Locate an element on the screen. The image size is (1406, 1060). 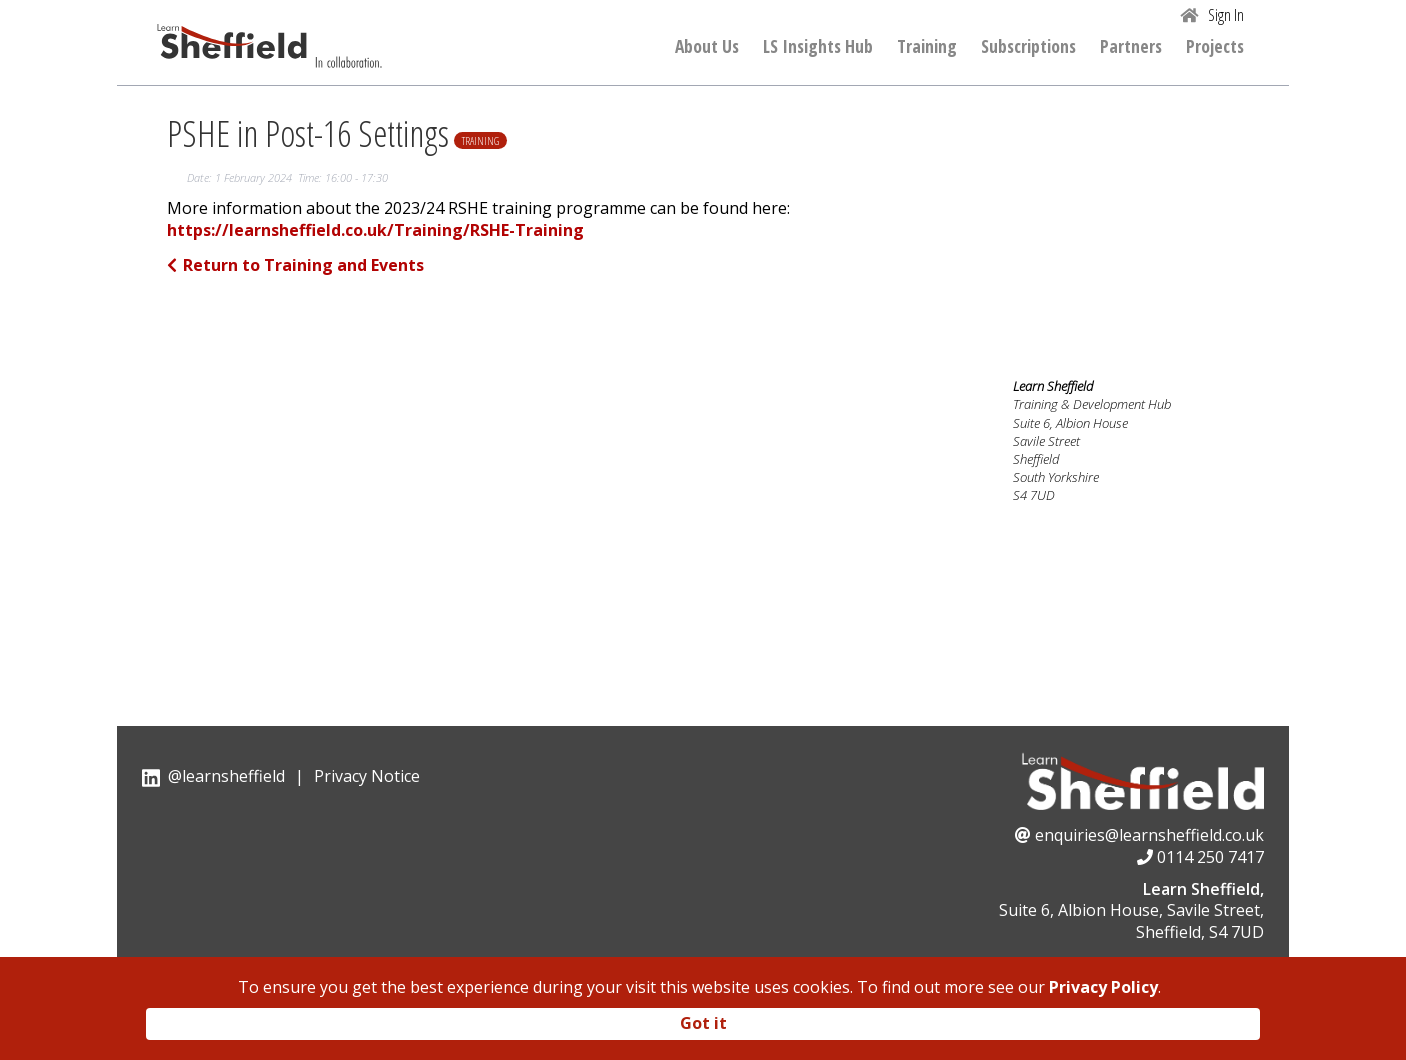
enquiries@learnsheffield.co.uk is located at coordinates (1149, 835).